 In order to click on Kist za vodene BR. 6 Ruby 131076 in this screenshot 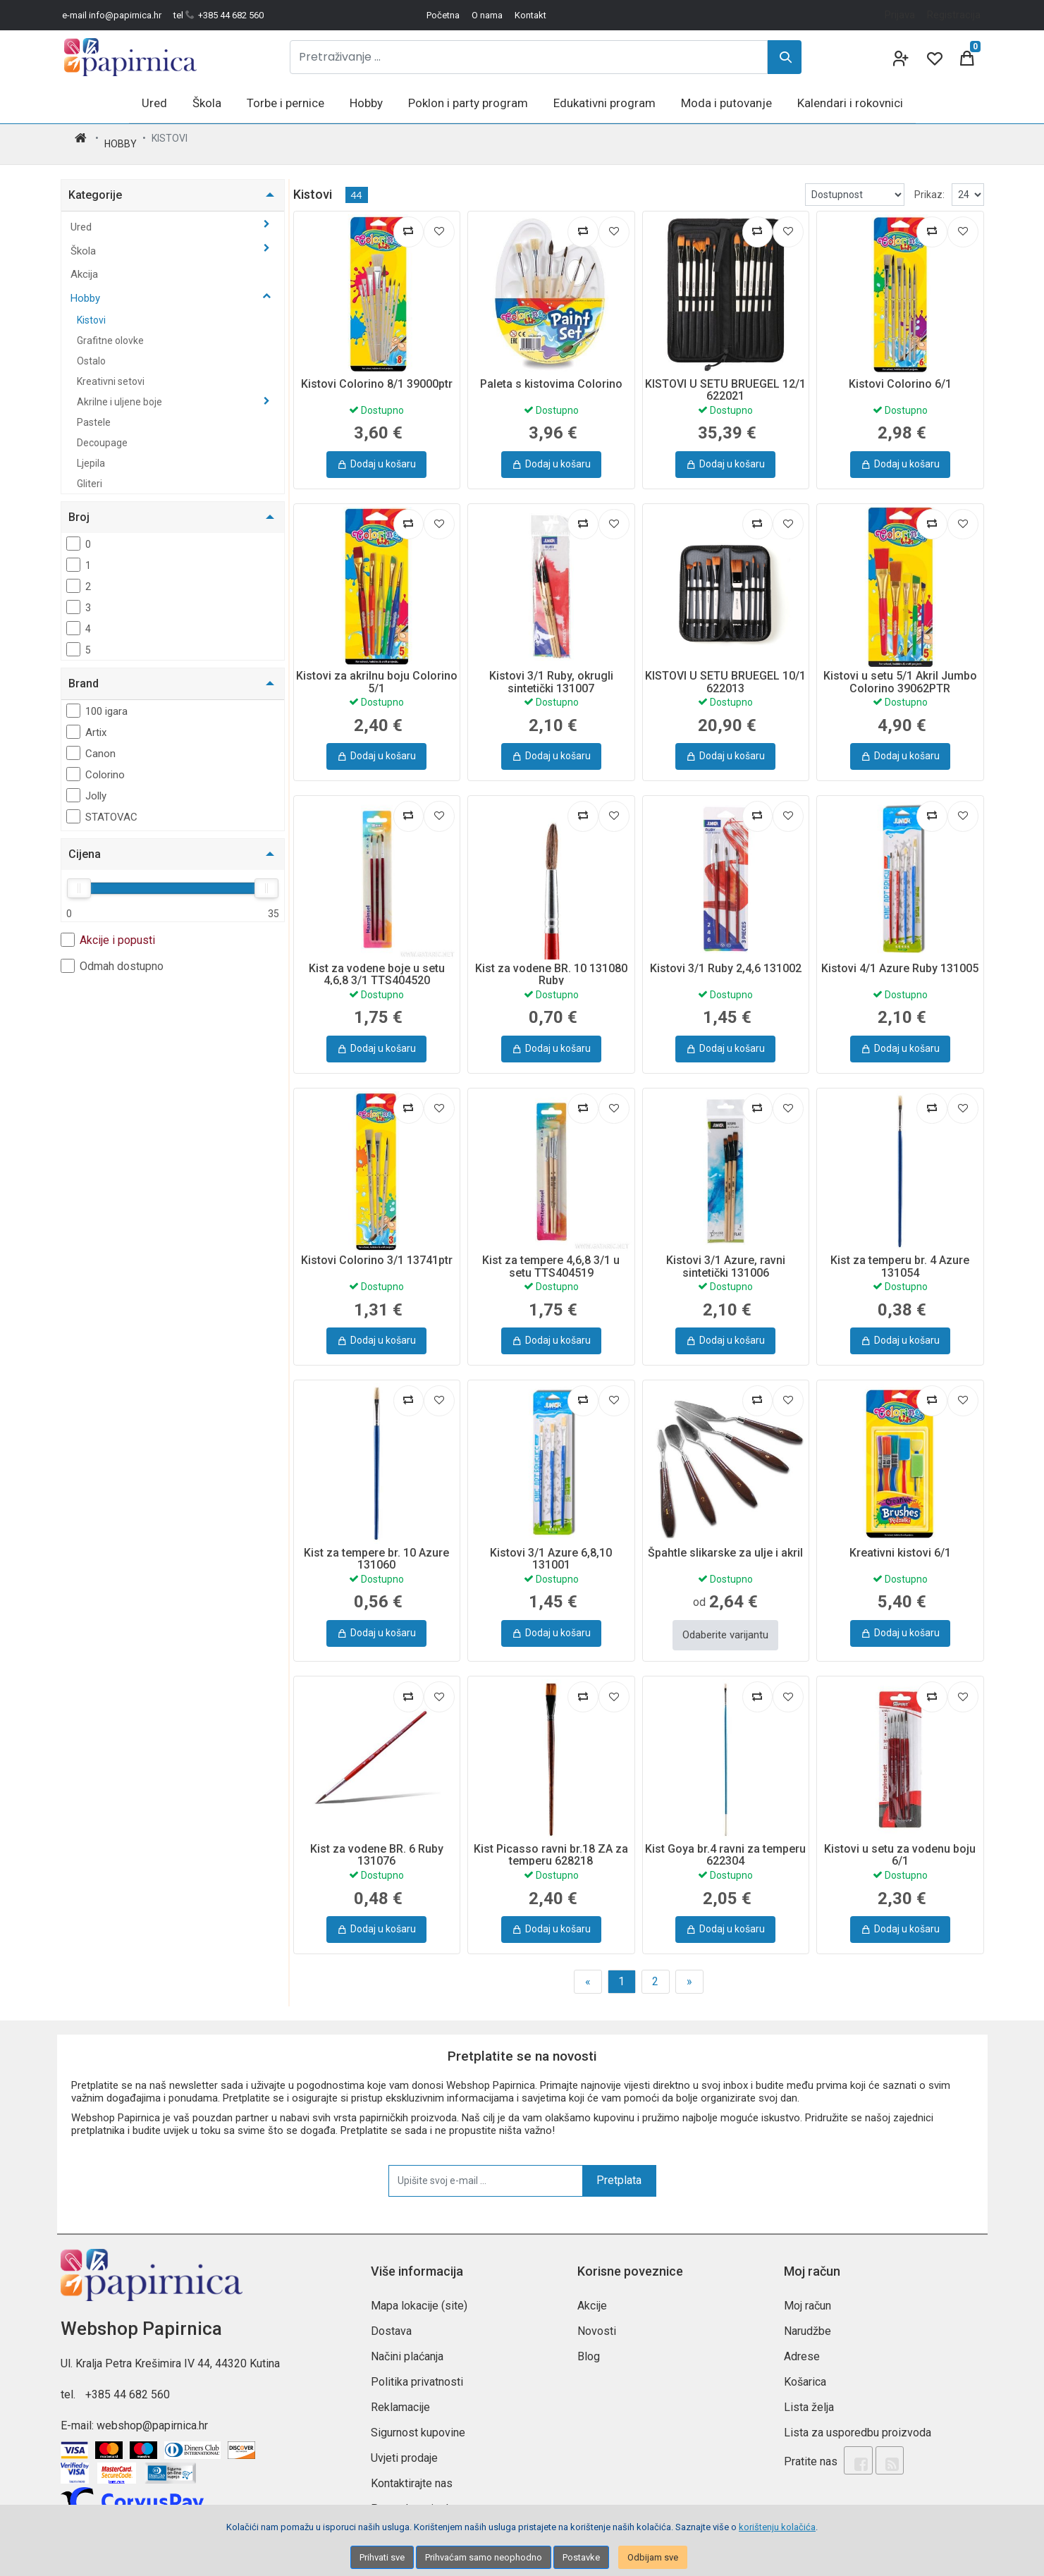, I will do `click(376, 1840)`.